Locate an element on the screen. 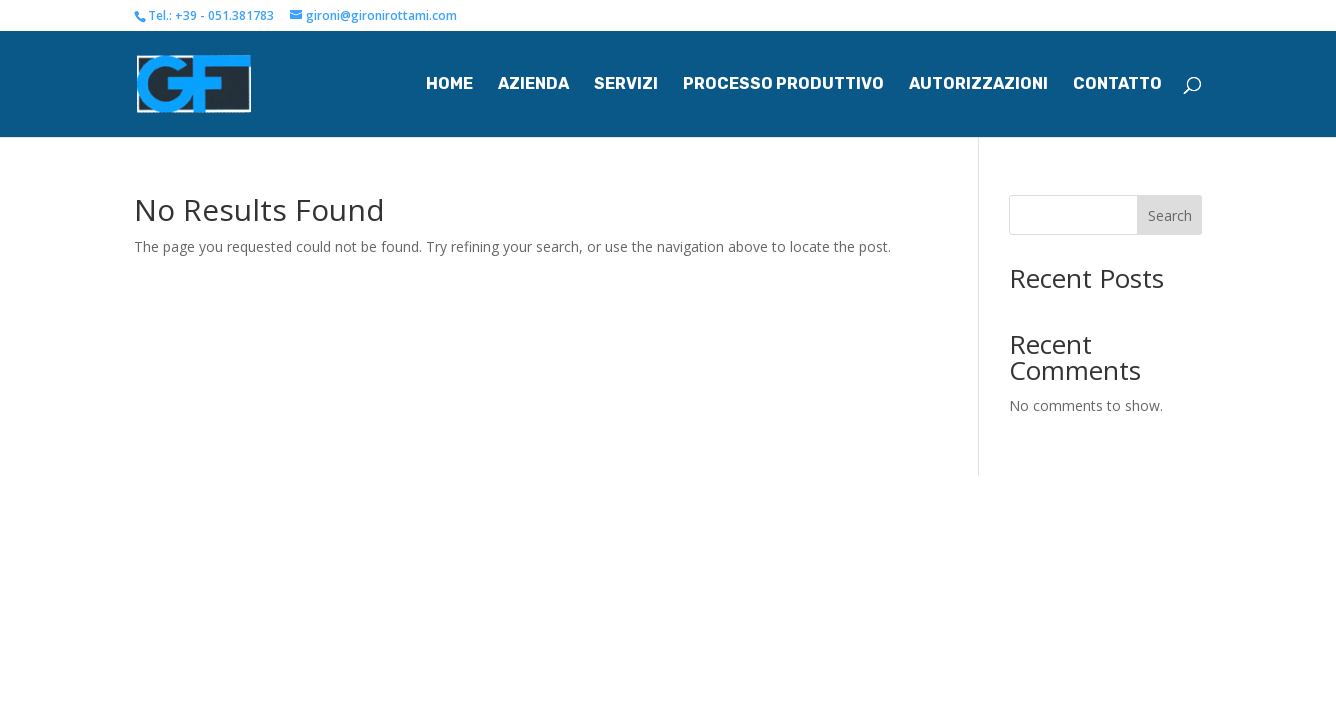 The height and width of the screenshot is (720, 1336). Search is located at coordinates (1170, 215).